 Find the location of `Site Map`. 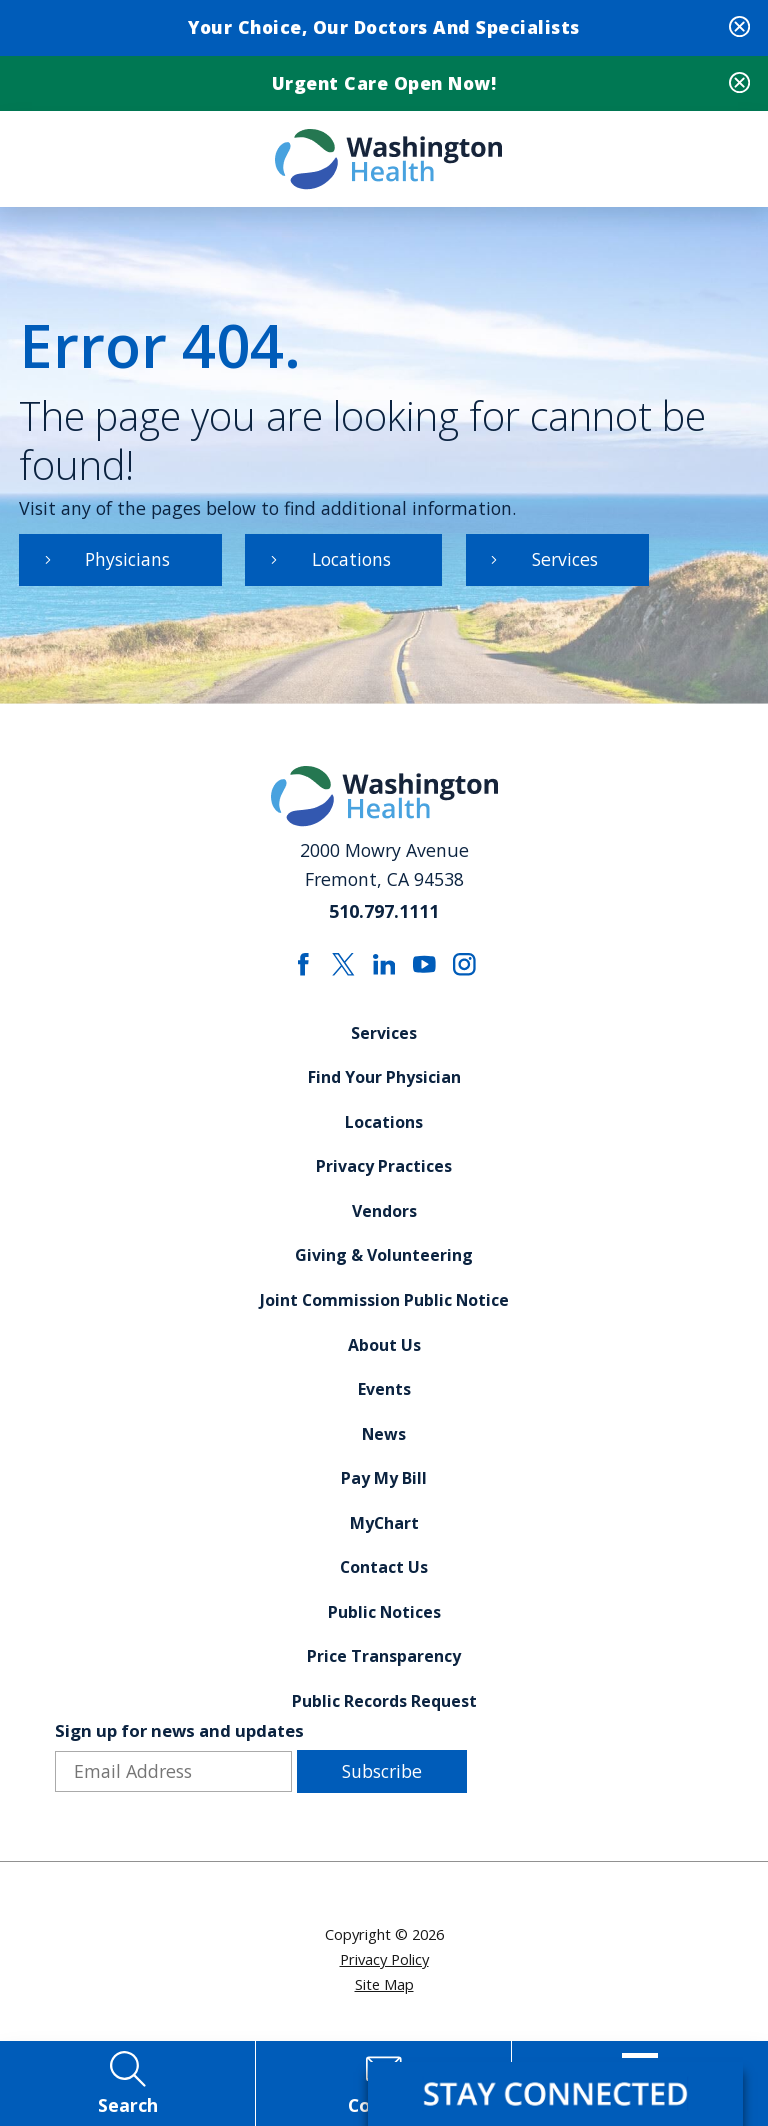

Site Map is located at coordinates (384, 1992).